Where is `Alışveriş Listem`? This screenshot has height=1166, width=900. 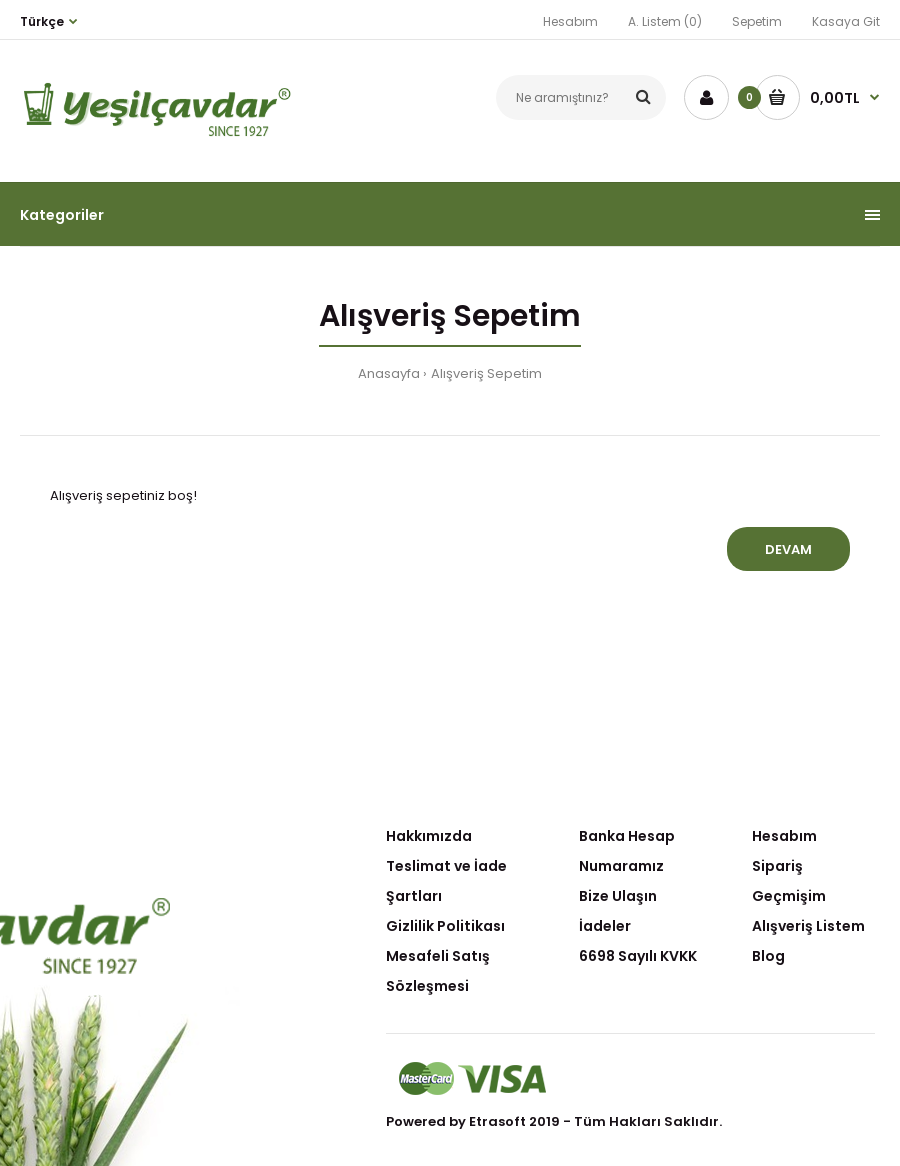
Alışveriş Listem is located at coordinates (808, 926).